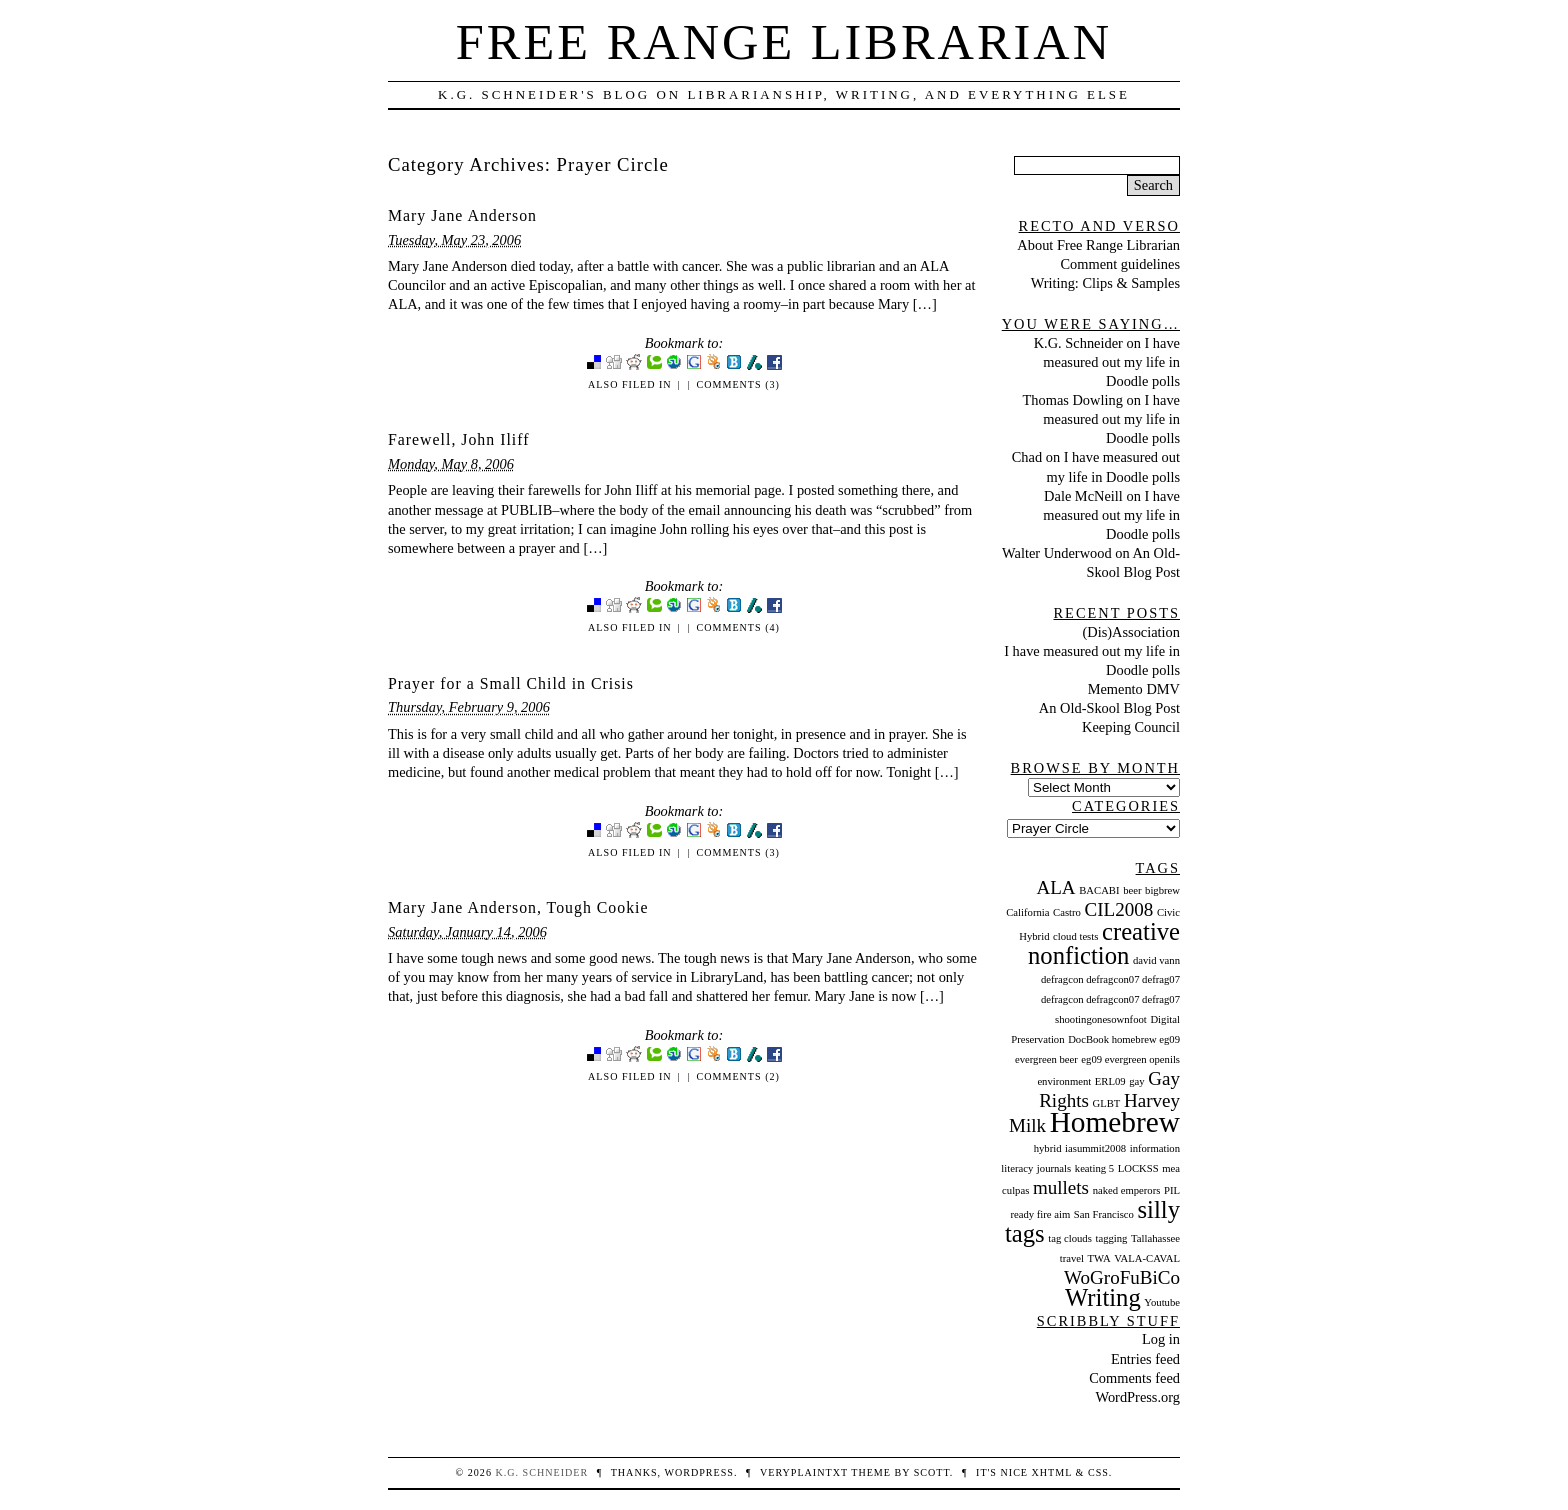  What do you see at coordinates (1127, 1190) in the screenshot?
I see `naked emperors [naked emperors (1 item)]` at bounding box center [1127, 1190].